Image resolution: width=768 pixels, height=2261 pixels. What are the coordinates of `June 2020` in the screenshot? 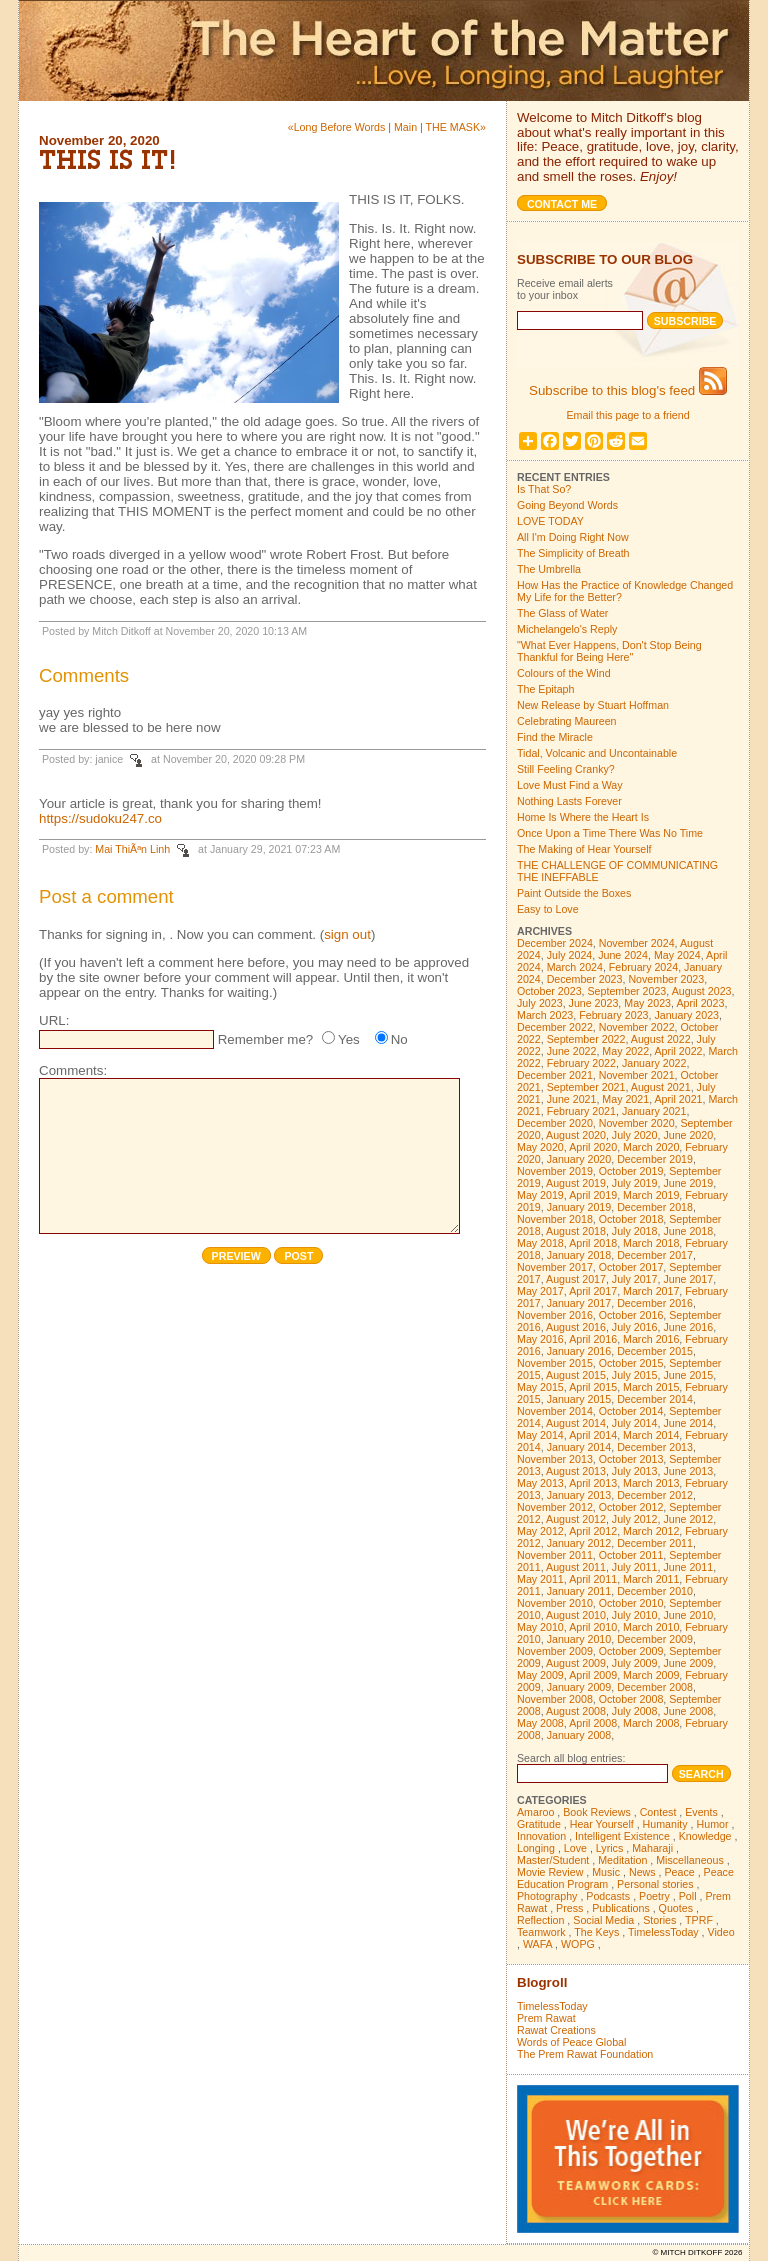 It's located at (688, 1135).